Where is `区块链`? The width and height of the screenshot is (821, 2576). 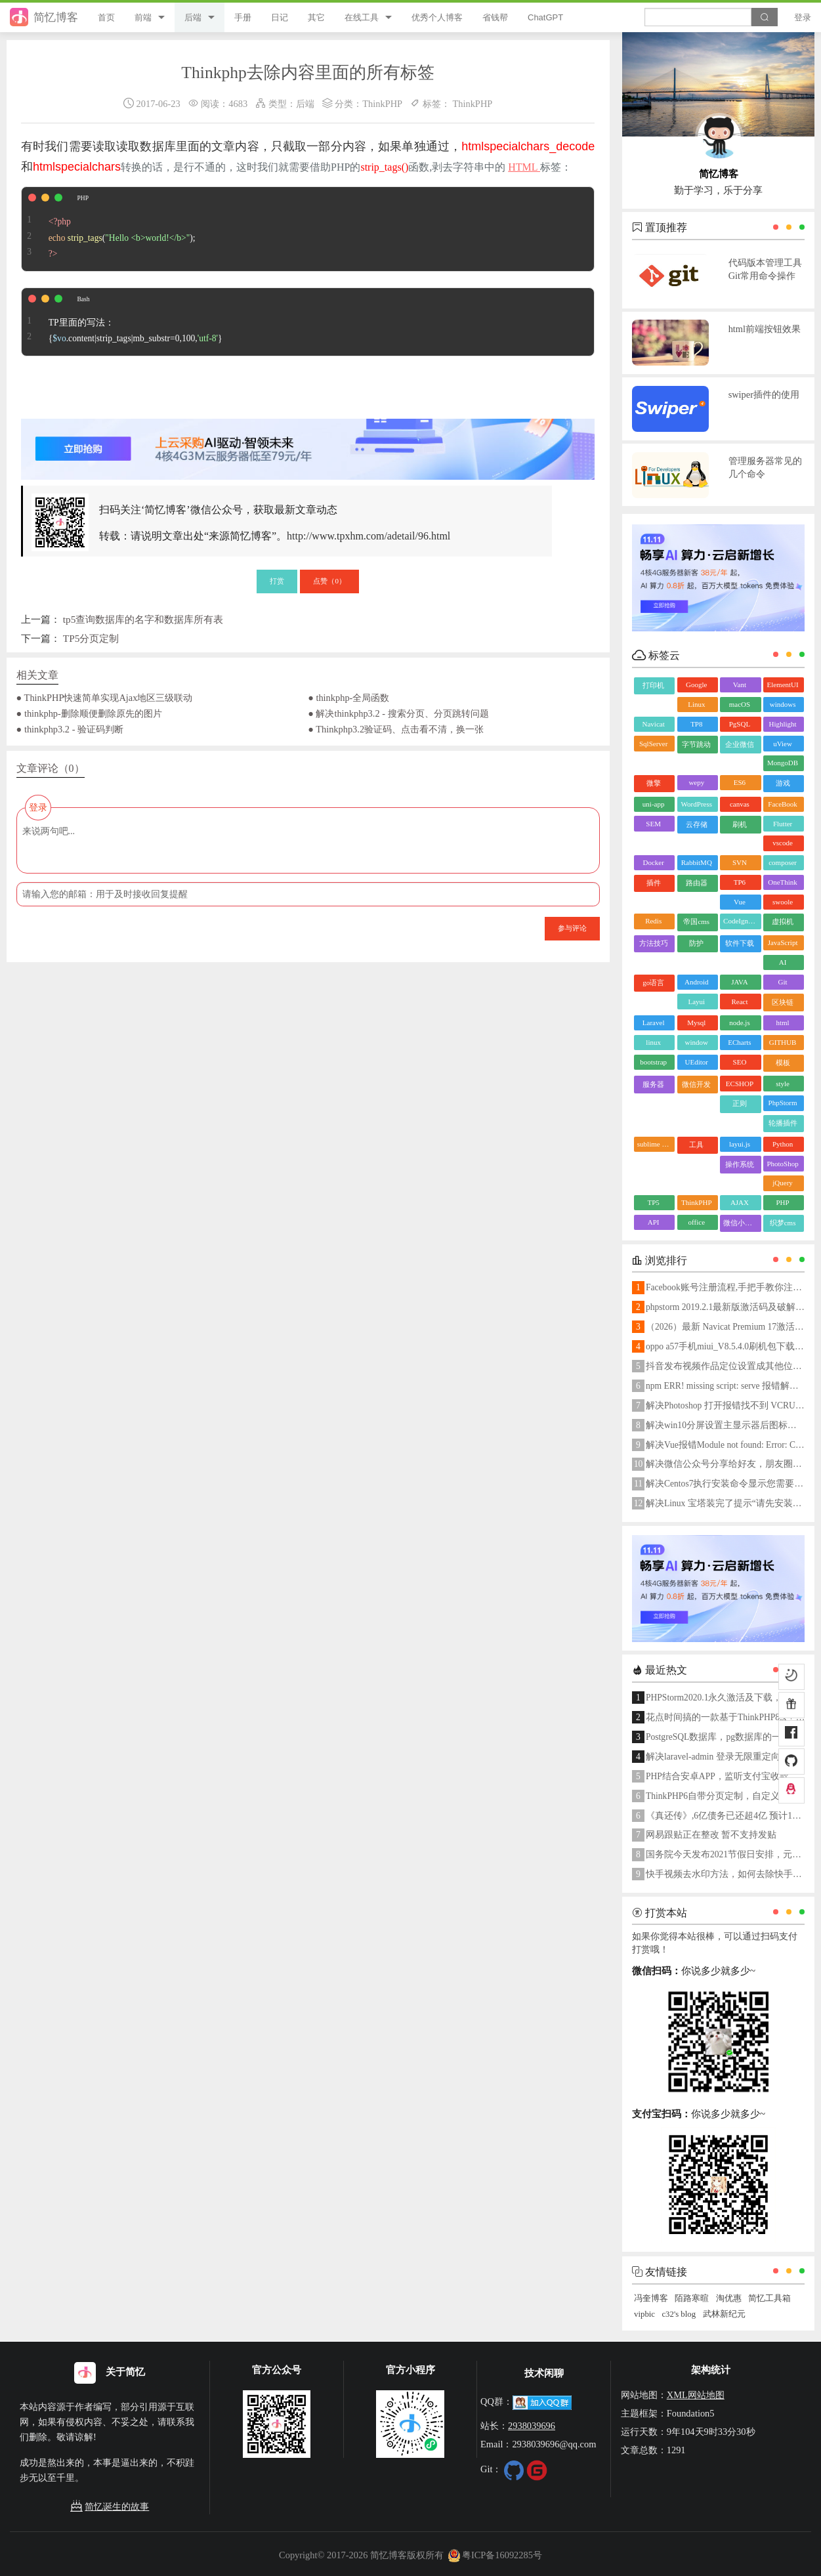 区块链 is located at coordinates (782, 1002).